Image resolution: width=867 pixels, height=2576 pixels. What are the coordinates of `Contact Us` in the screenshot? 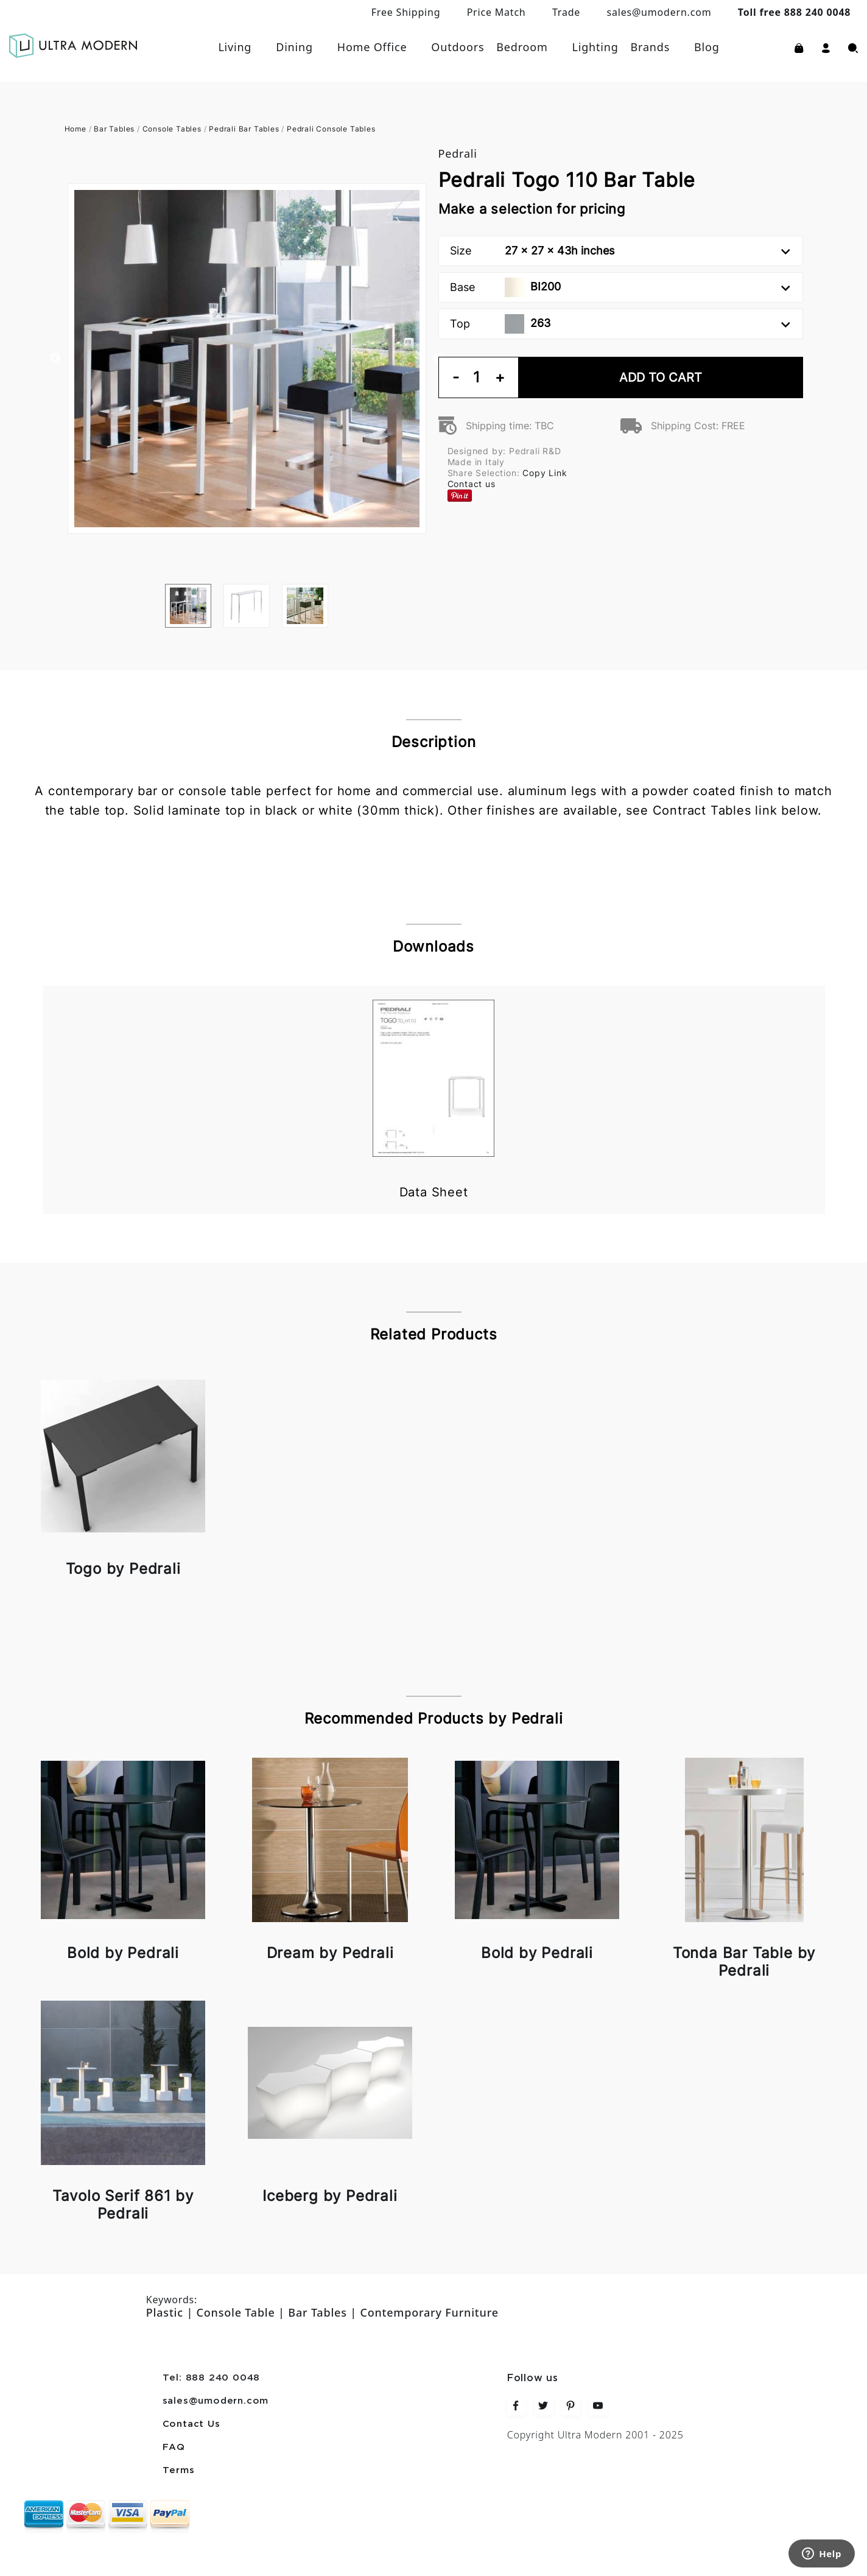 It's located at (191, 2424).